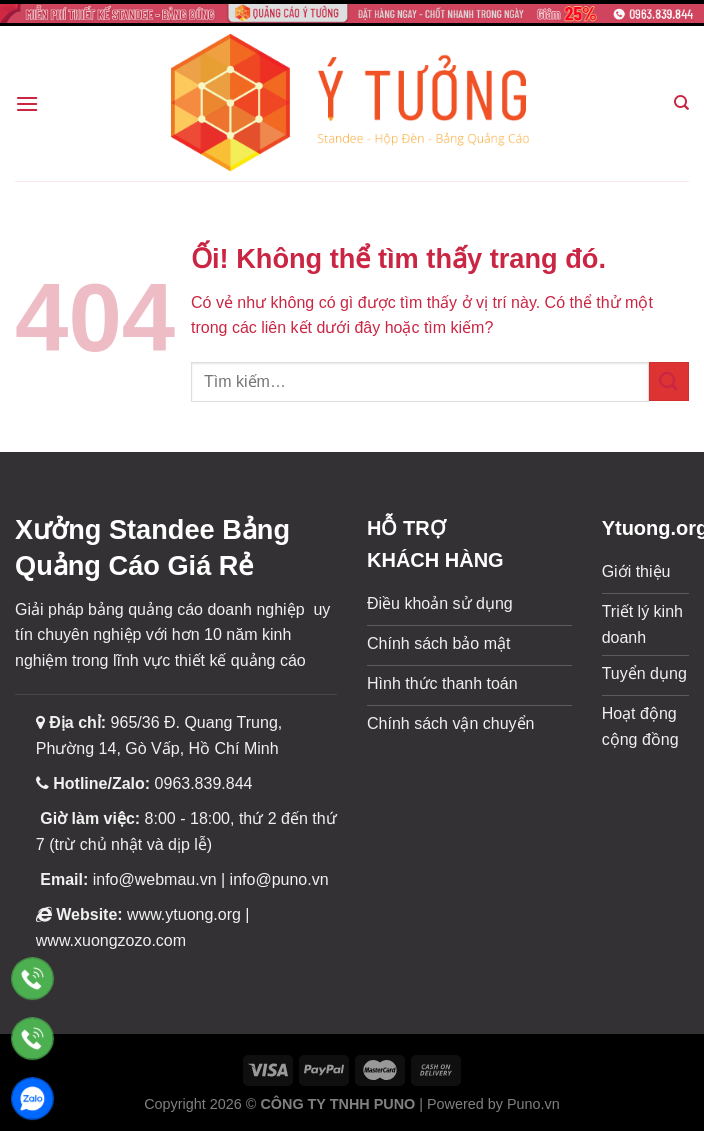 The height and width of the screenshot is (1131, 704). Describe the element at coordinates (669, 381) in the screenshot. I see `[Nộp]` at that location.